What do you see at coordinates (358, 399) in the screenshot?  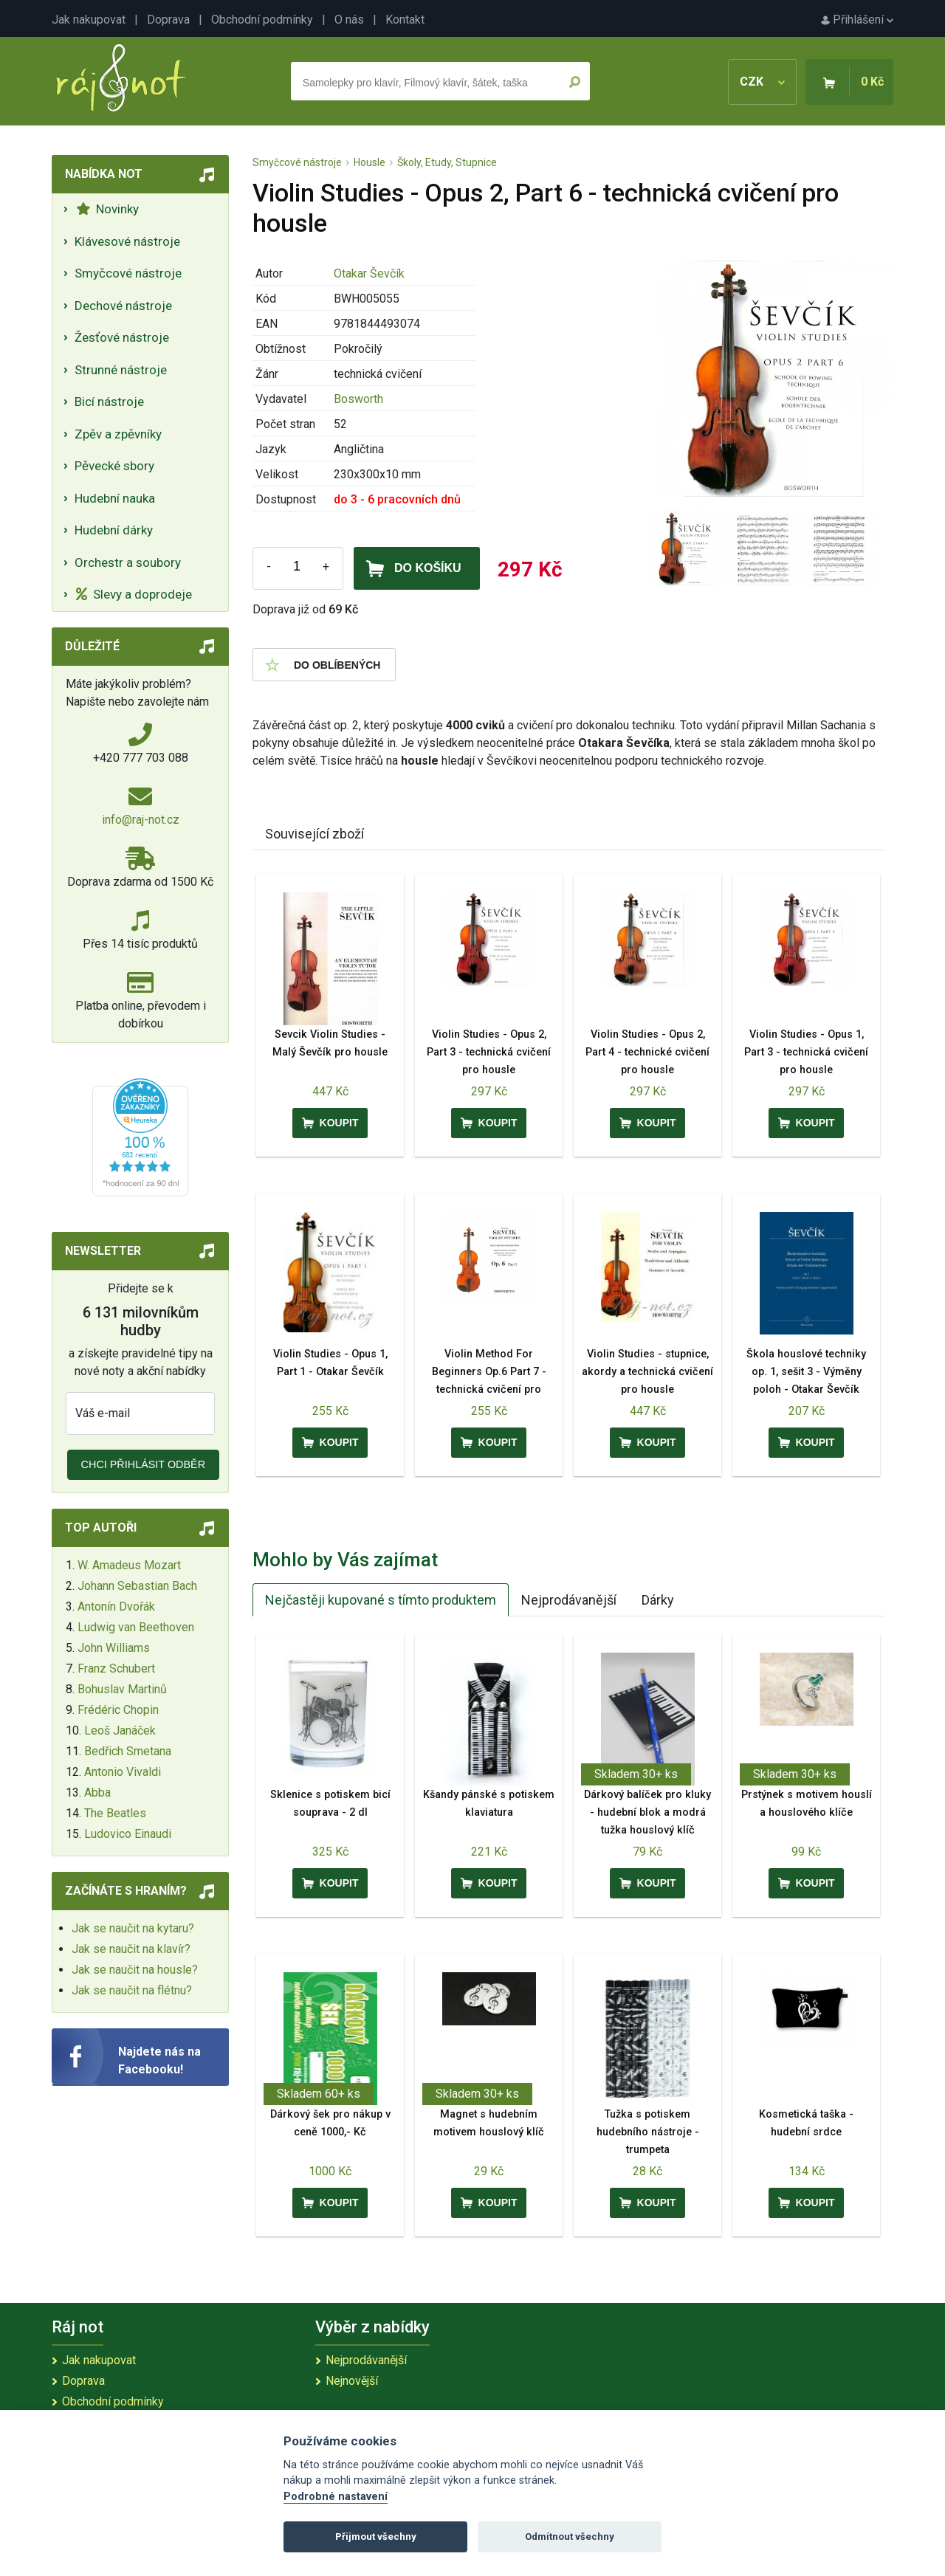 I see `Bosworth` at bounding box center [358, 399].